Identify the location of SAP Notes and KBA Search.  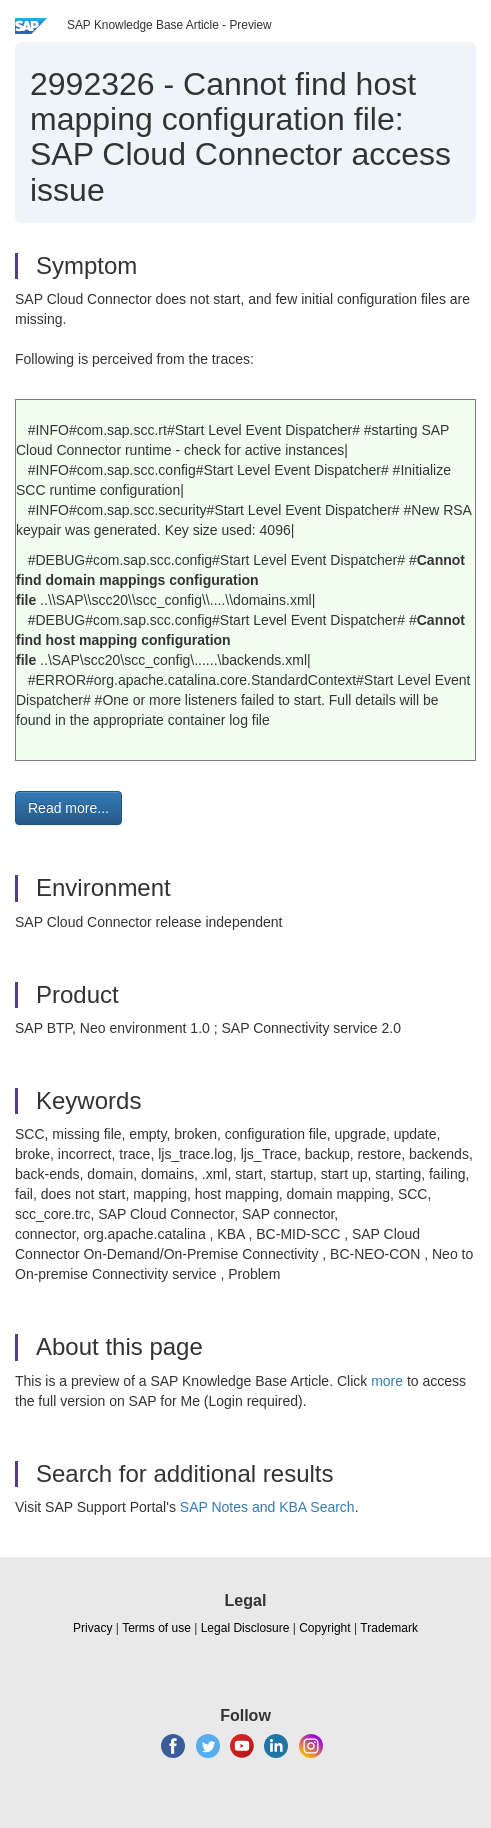
(267, 1507).